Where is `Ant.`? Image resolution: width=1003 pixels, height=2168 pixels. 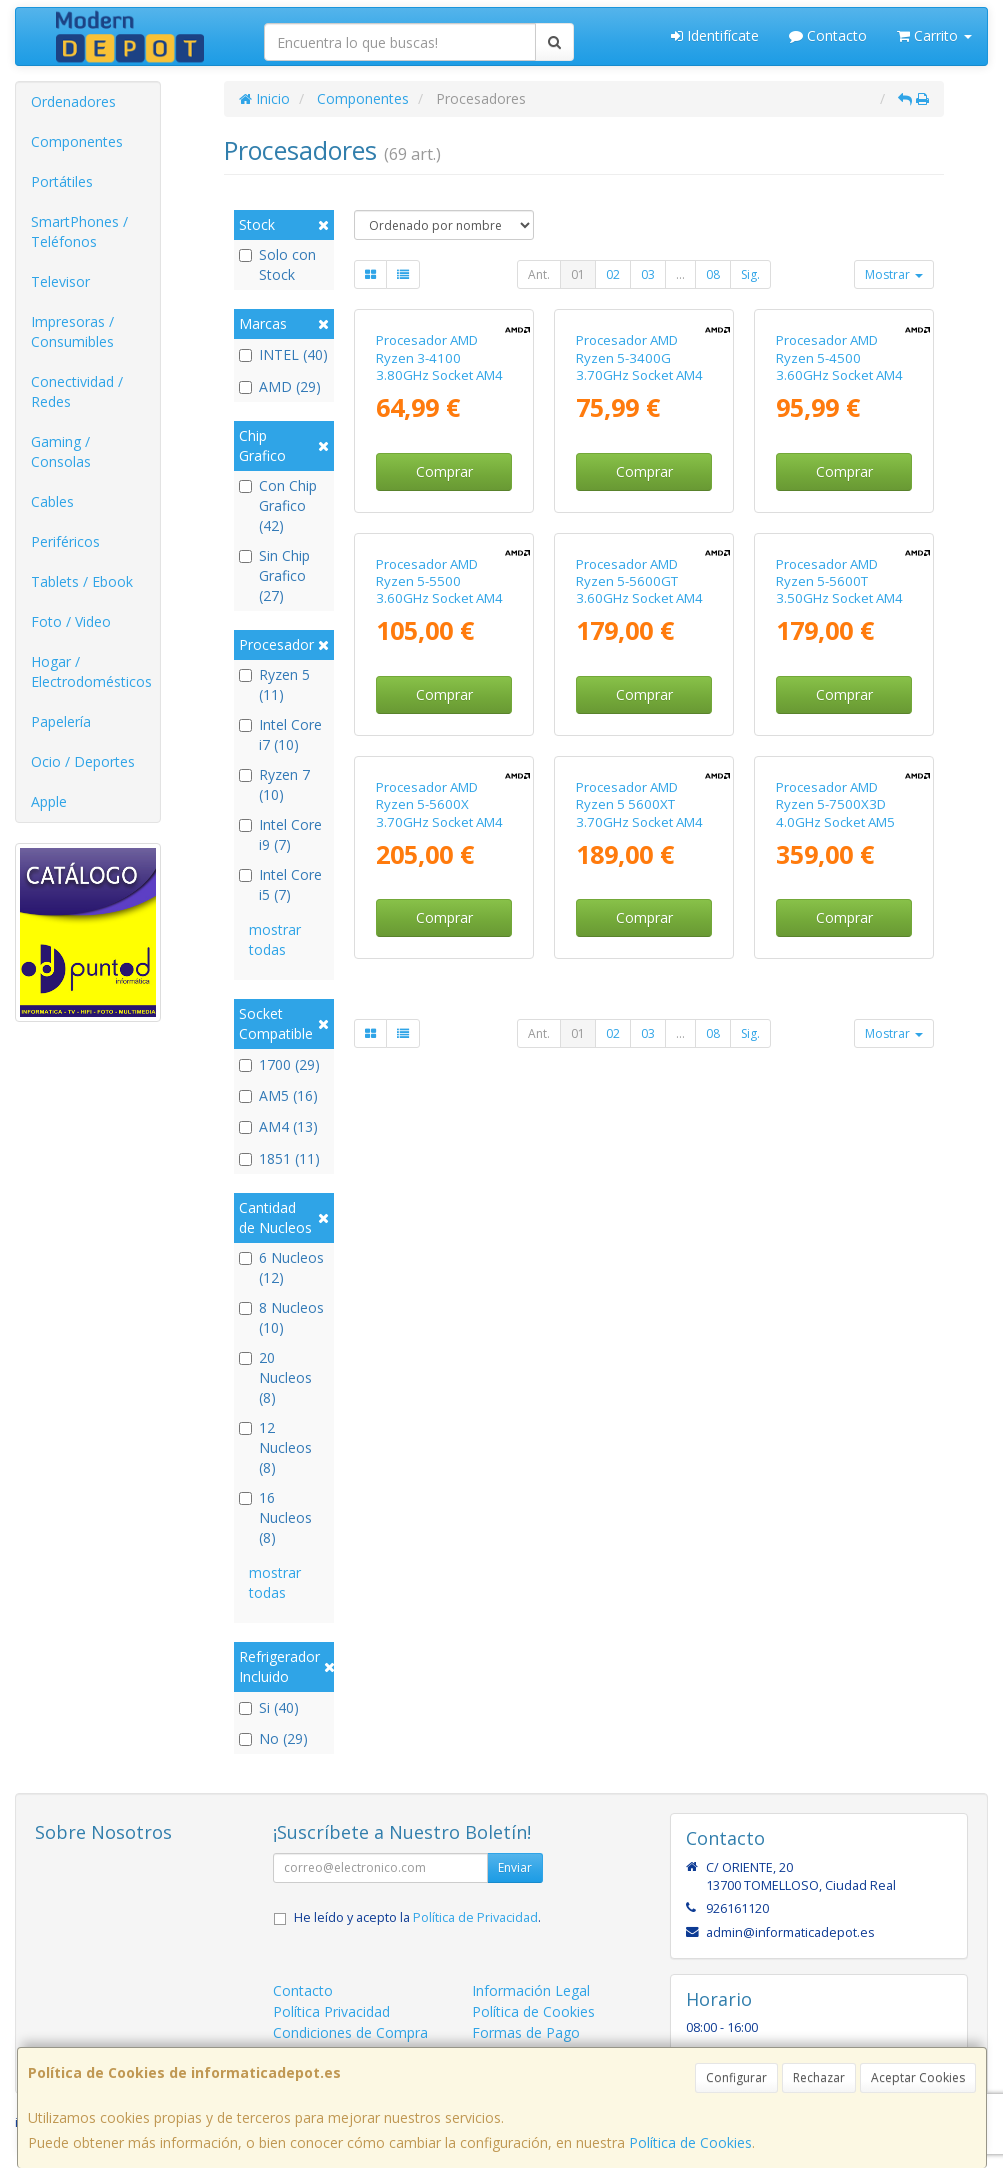 Ant. is located at coordinates (539, 274).